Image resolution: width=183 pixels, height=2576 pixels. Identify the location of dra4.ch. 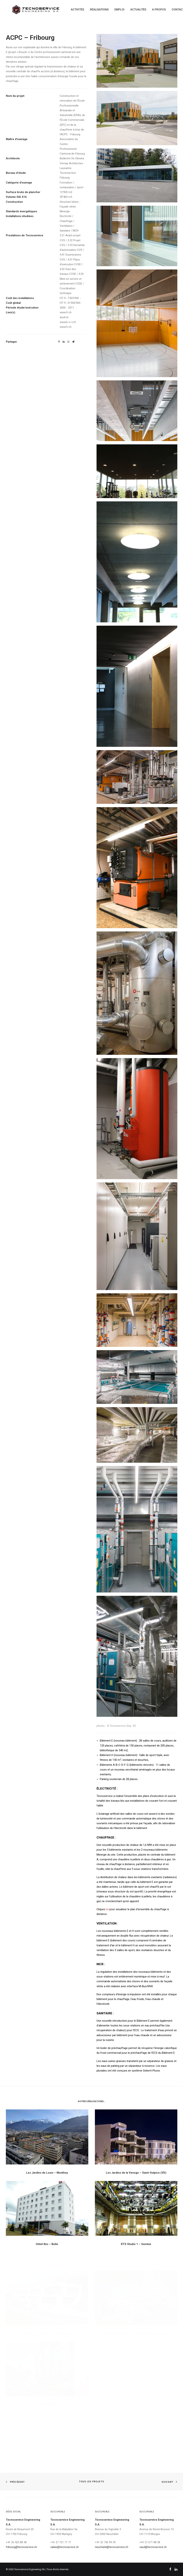
(64, 317).